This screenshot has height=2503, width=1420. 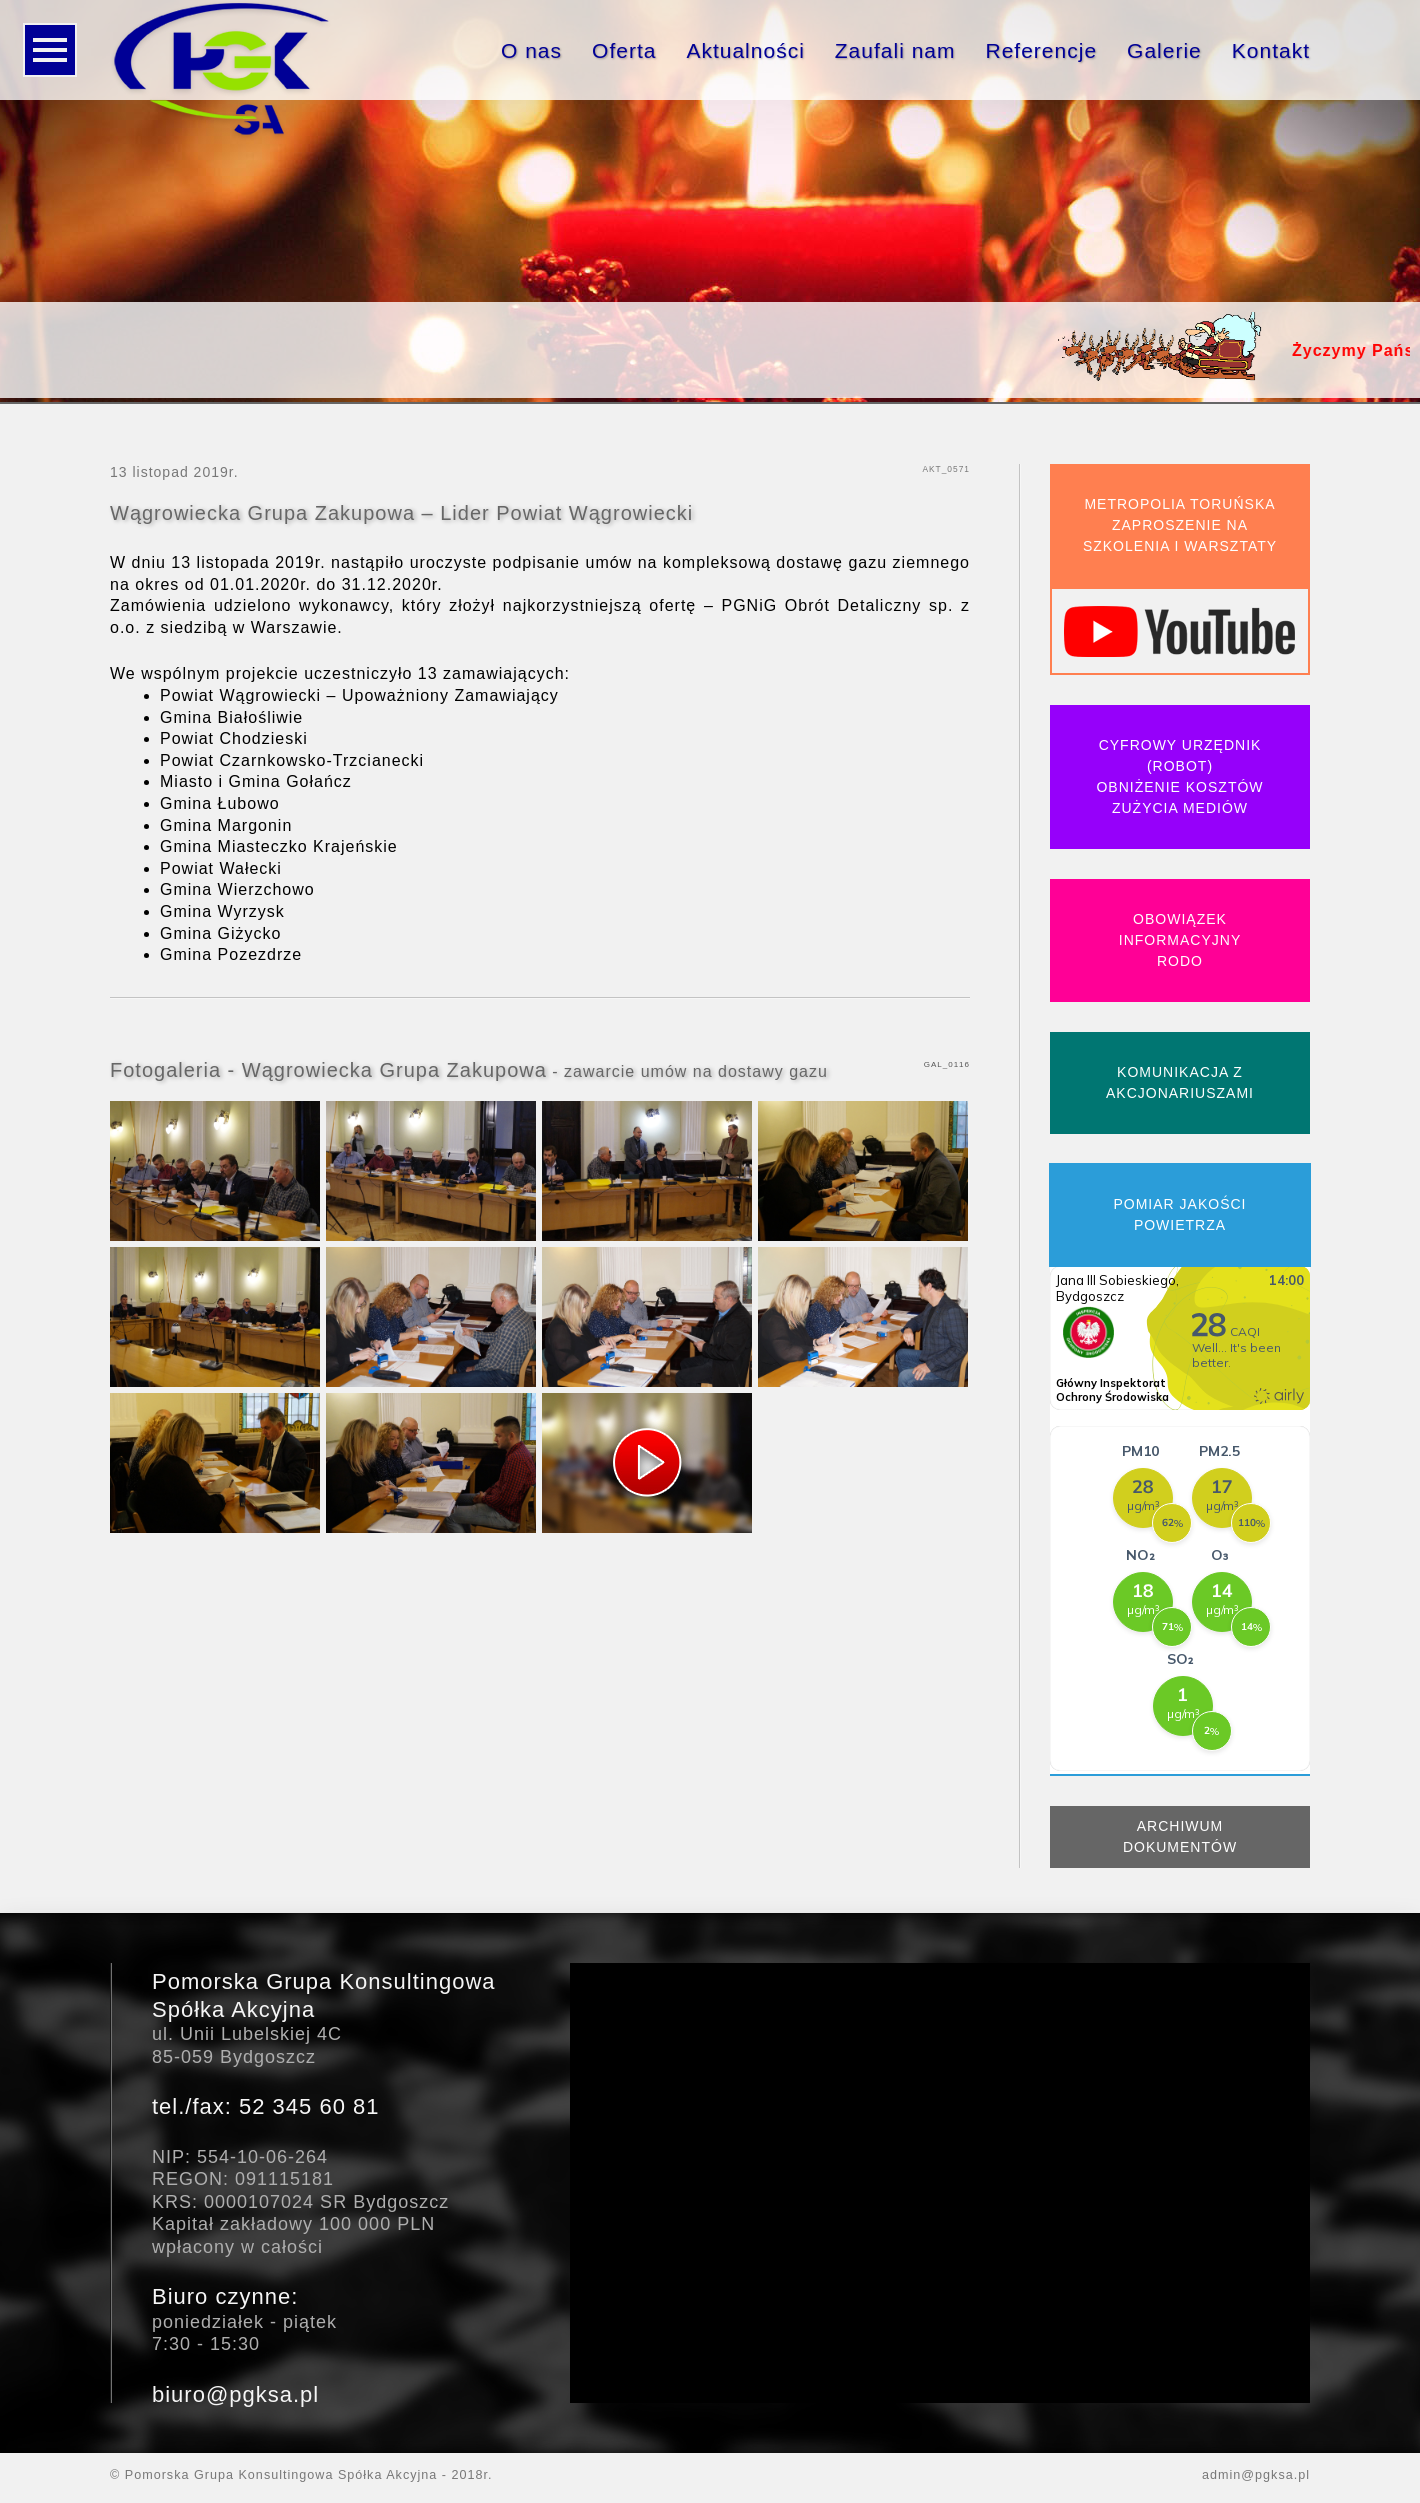 What do you see at coordinates (1164, 50) in the screenshot?
I see `Galerie` at bounding box center [1164, 50].